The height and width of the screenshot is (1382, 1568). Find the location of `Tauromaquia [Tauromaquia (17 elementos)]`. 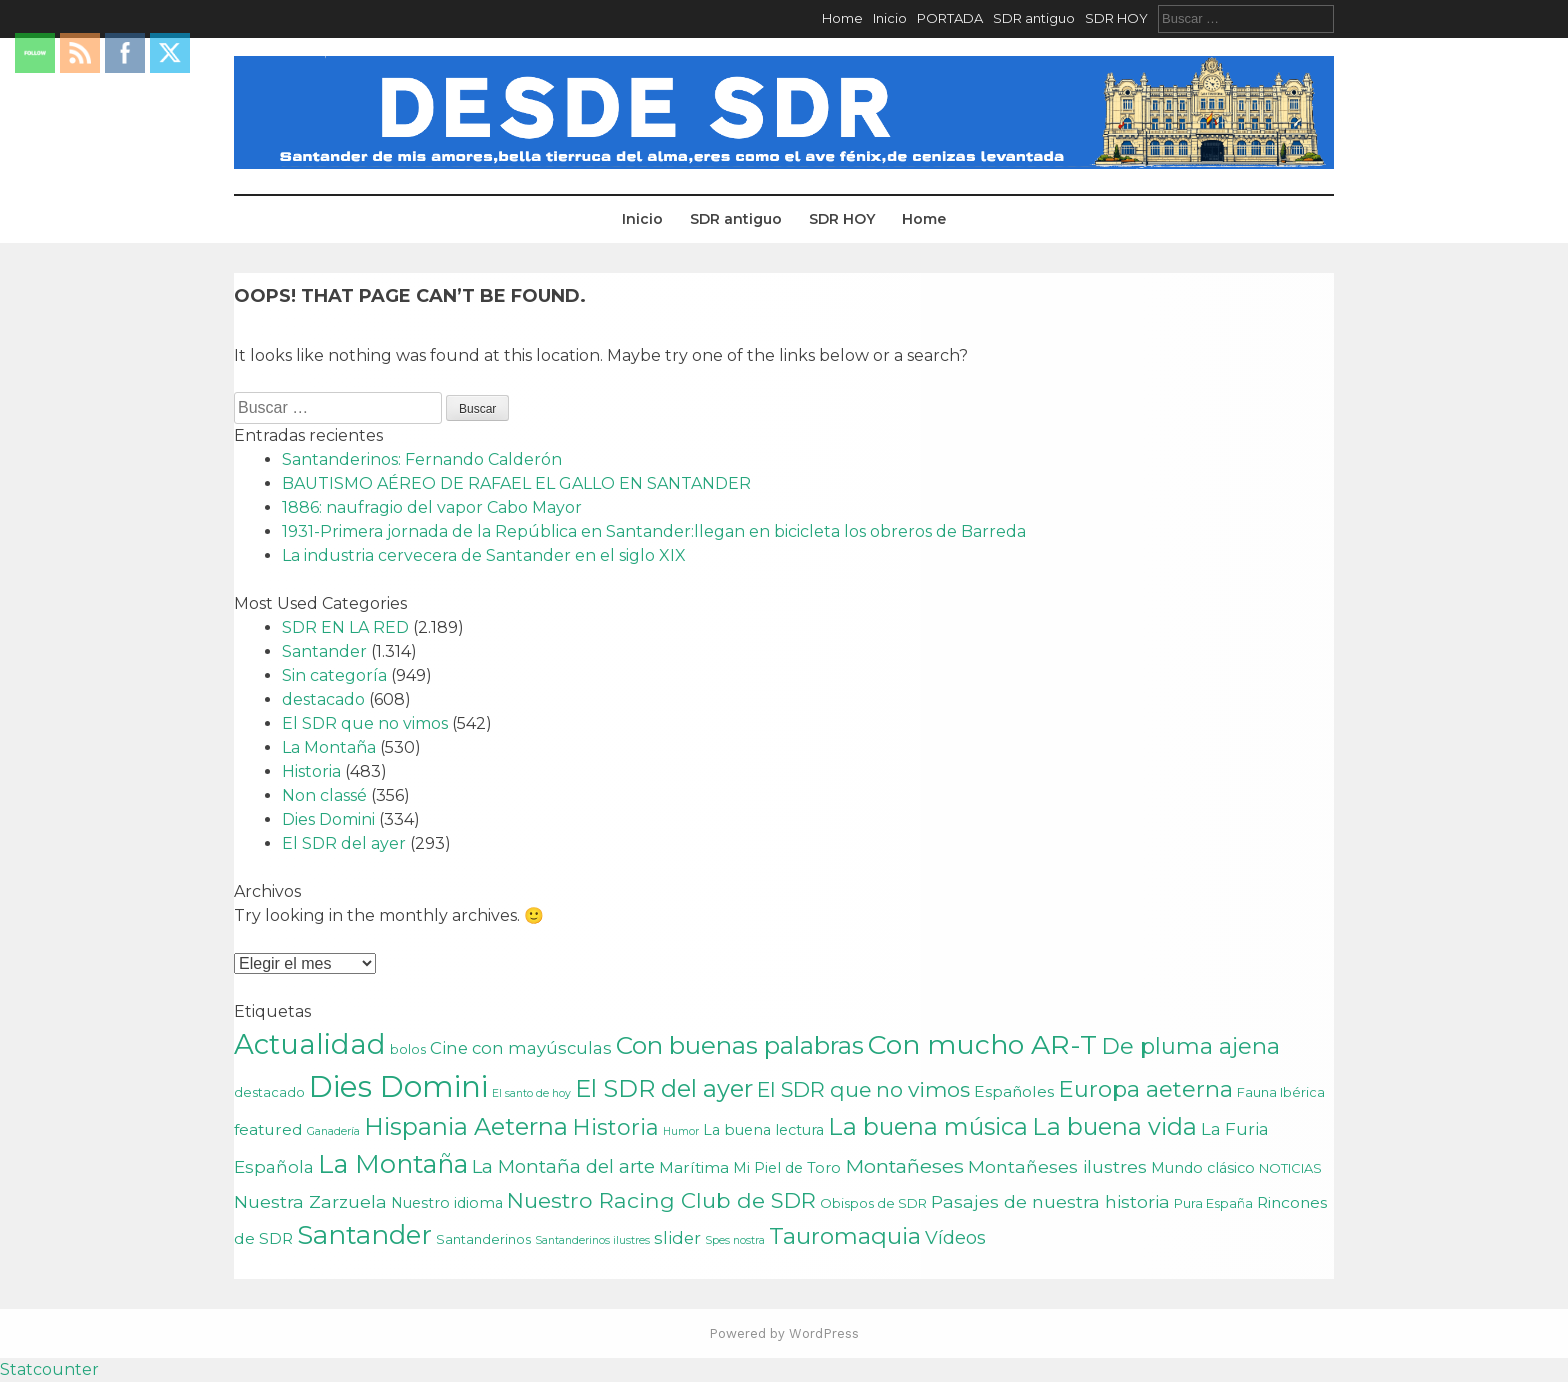

Tauromaquia [Tauromaquia (17 elementos)] is located at coordinates (845, 1236).